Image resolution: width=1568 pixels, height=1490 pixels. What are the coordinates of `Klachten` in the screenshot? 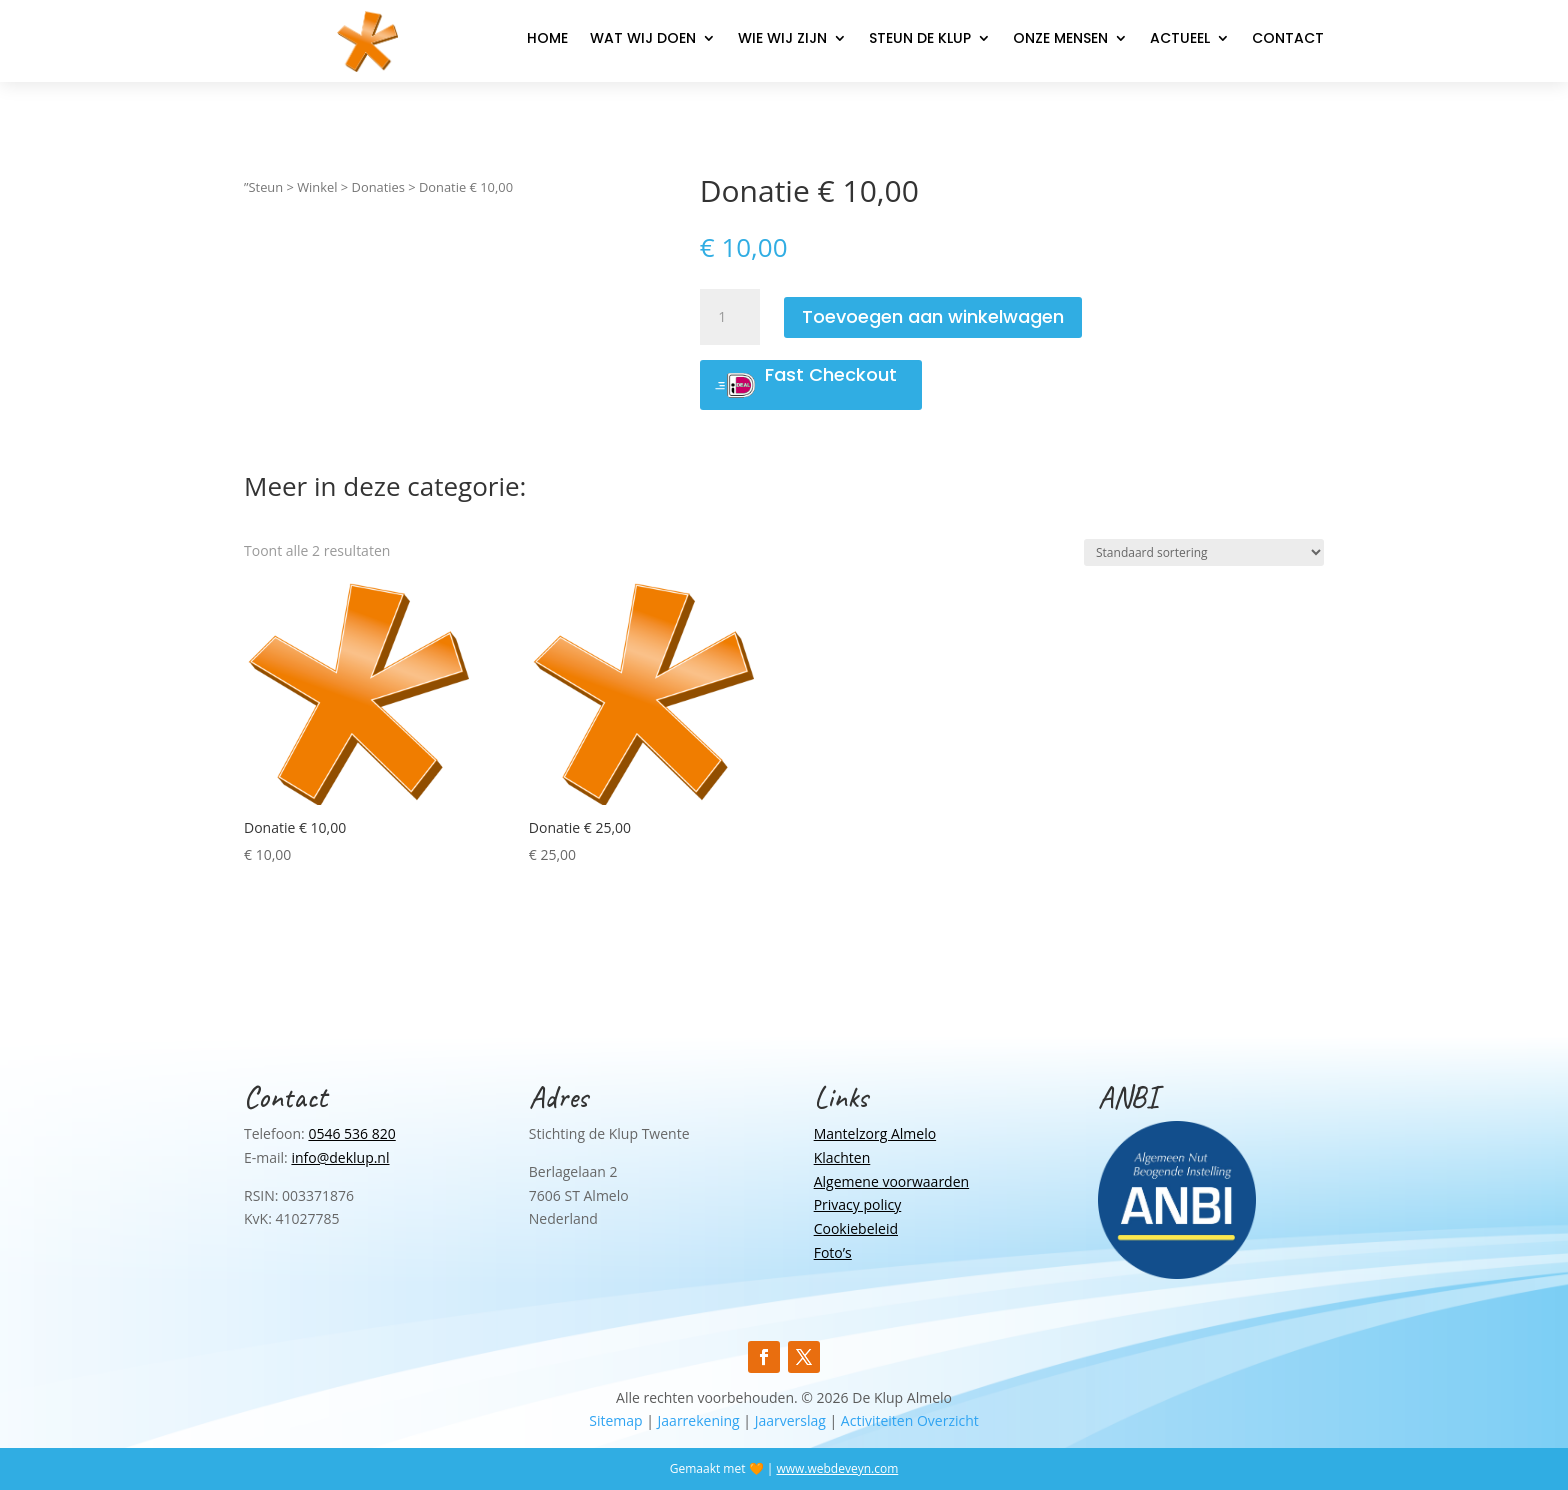 It's located at (842, 1157).